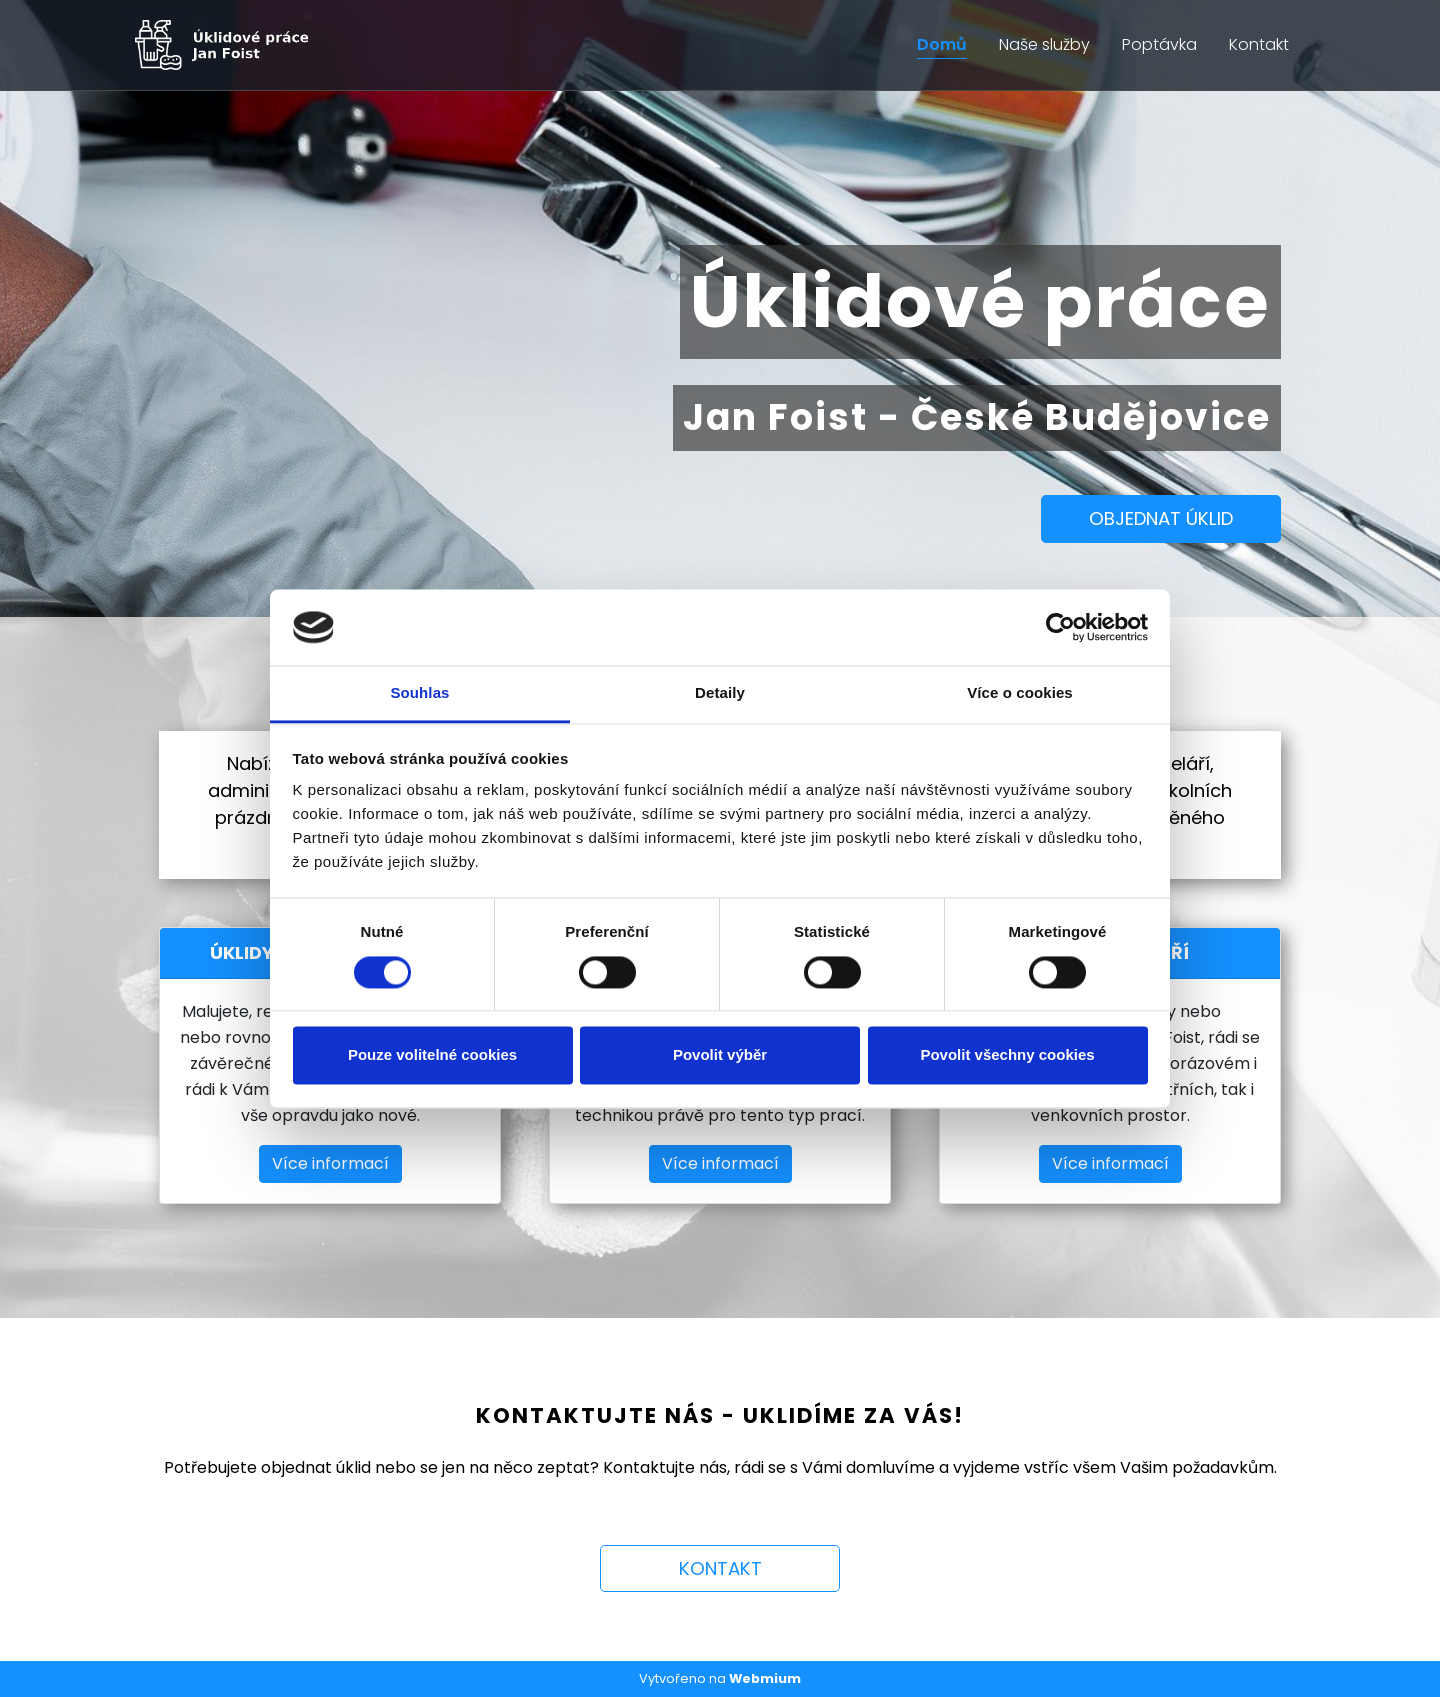 This screenshot has width=1440, height=1697. I want to click on Naše služby, so click(1044, 44).